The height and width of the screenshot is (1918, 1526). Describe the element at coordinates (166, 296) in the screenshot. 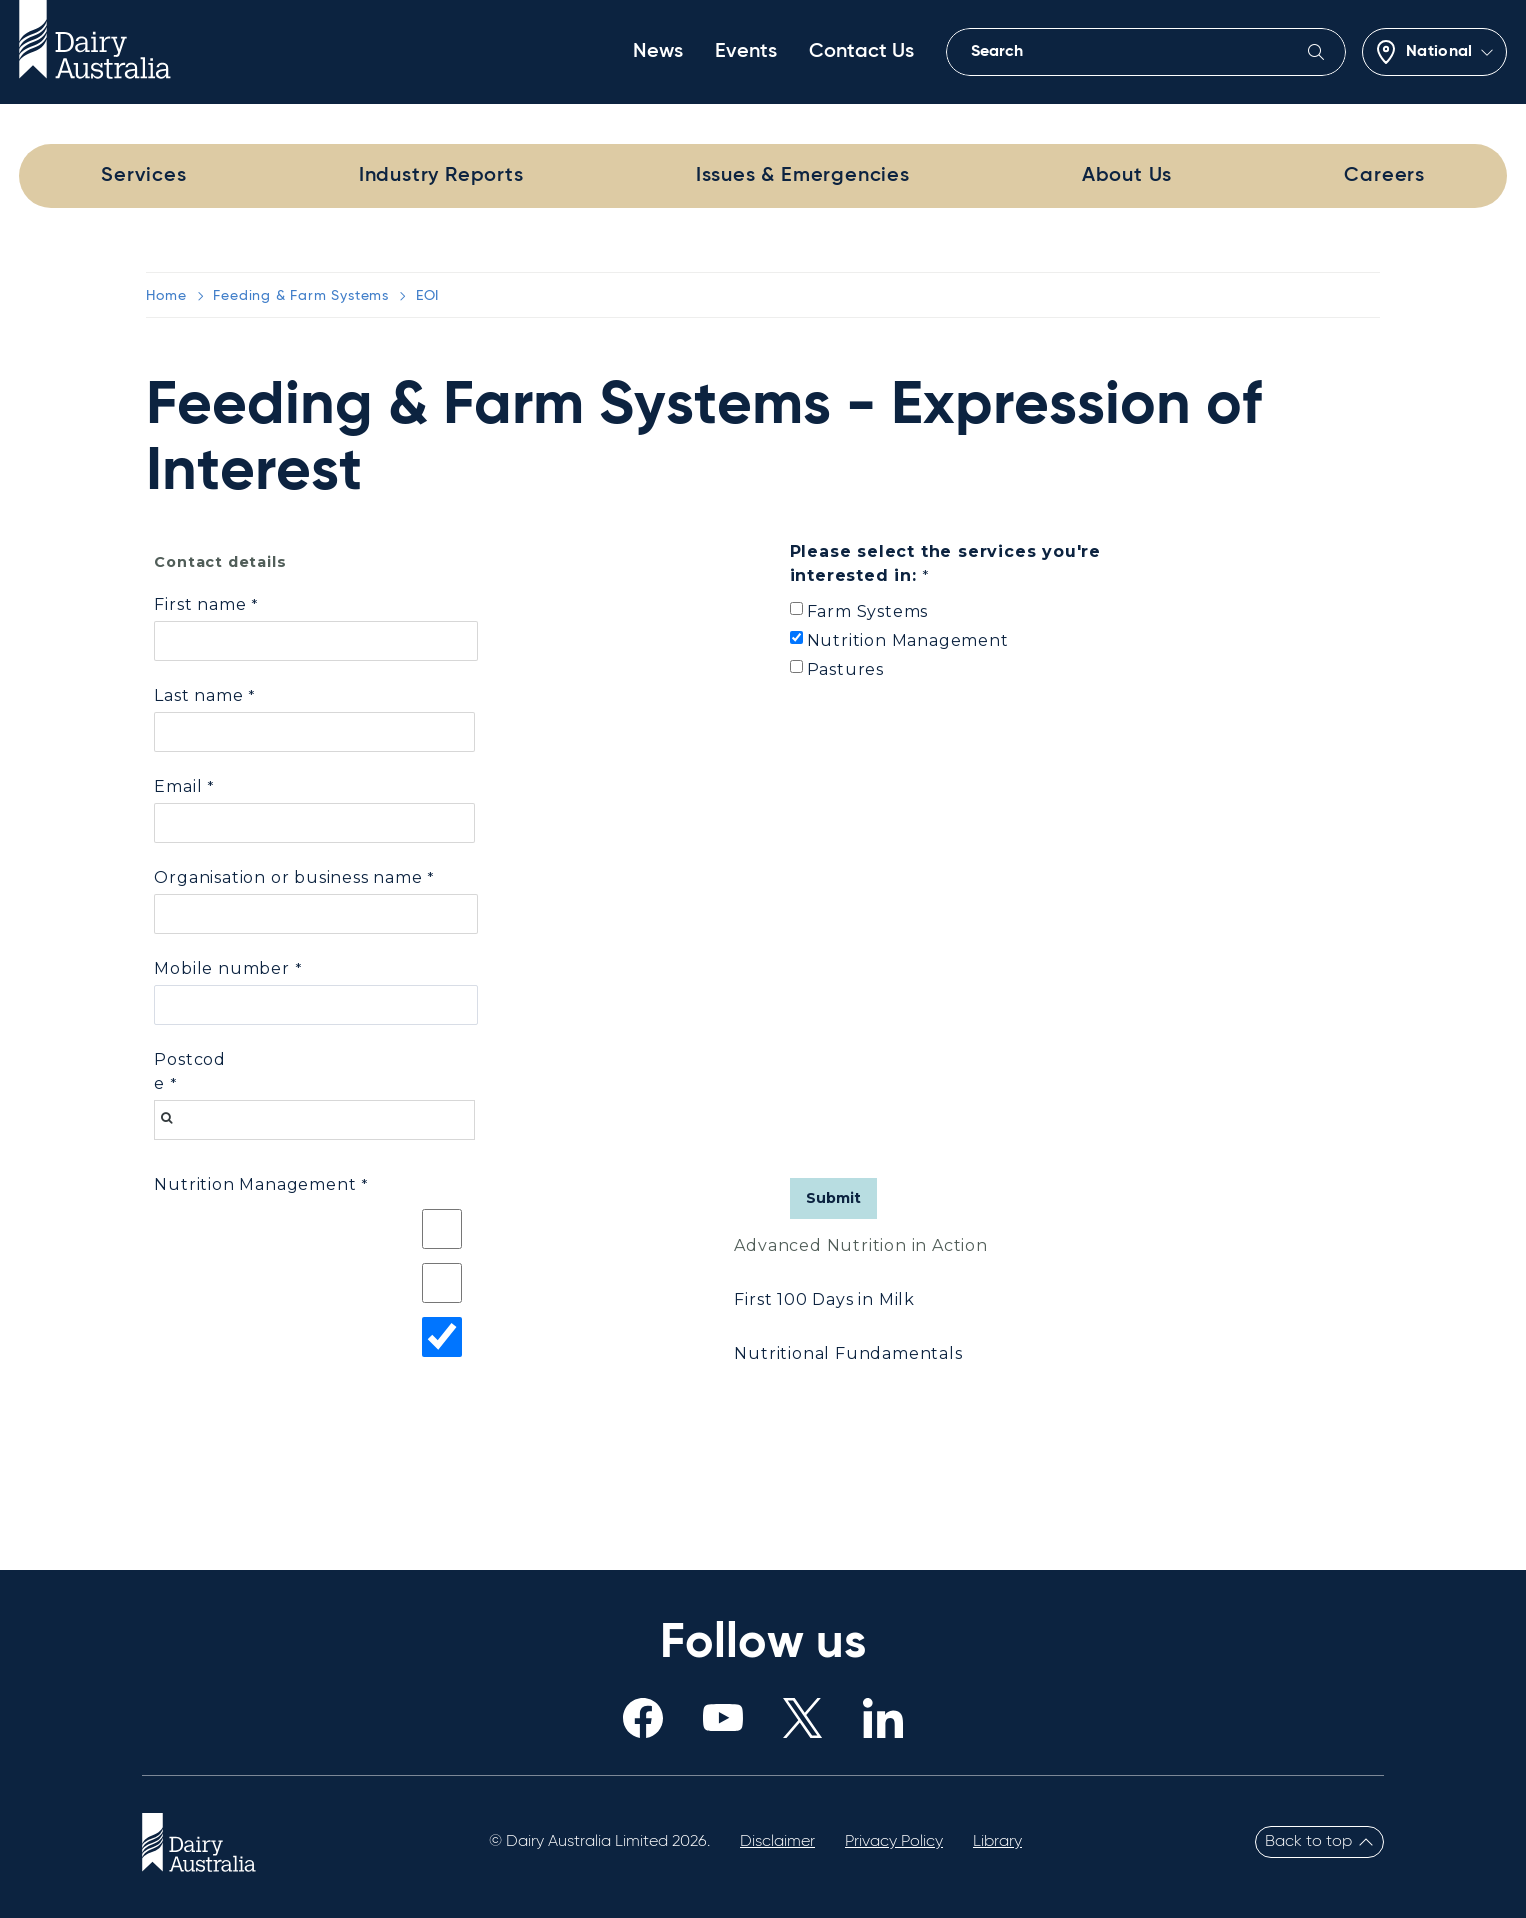

I see `Home` at that location.